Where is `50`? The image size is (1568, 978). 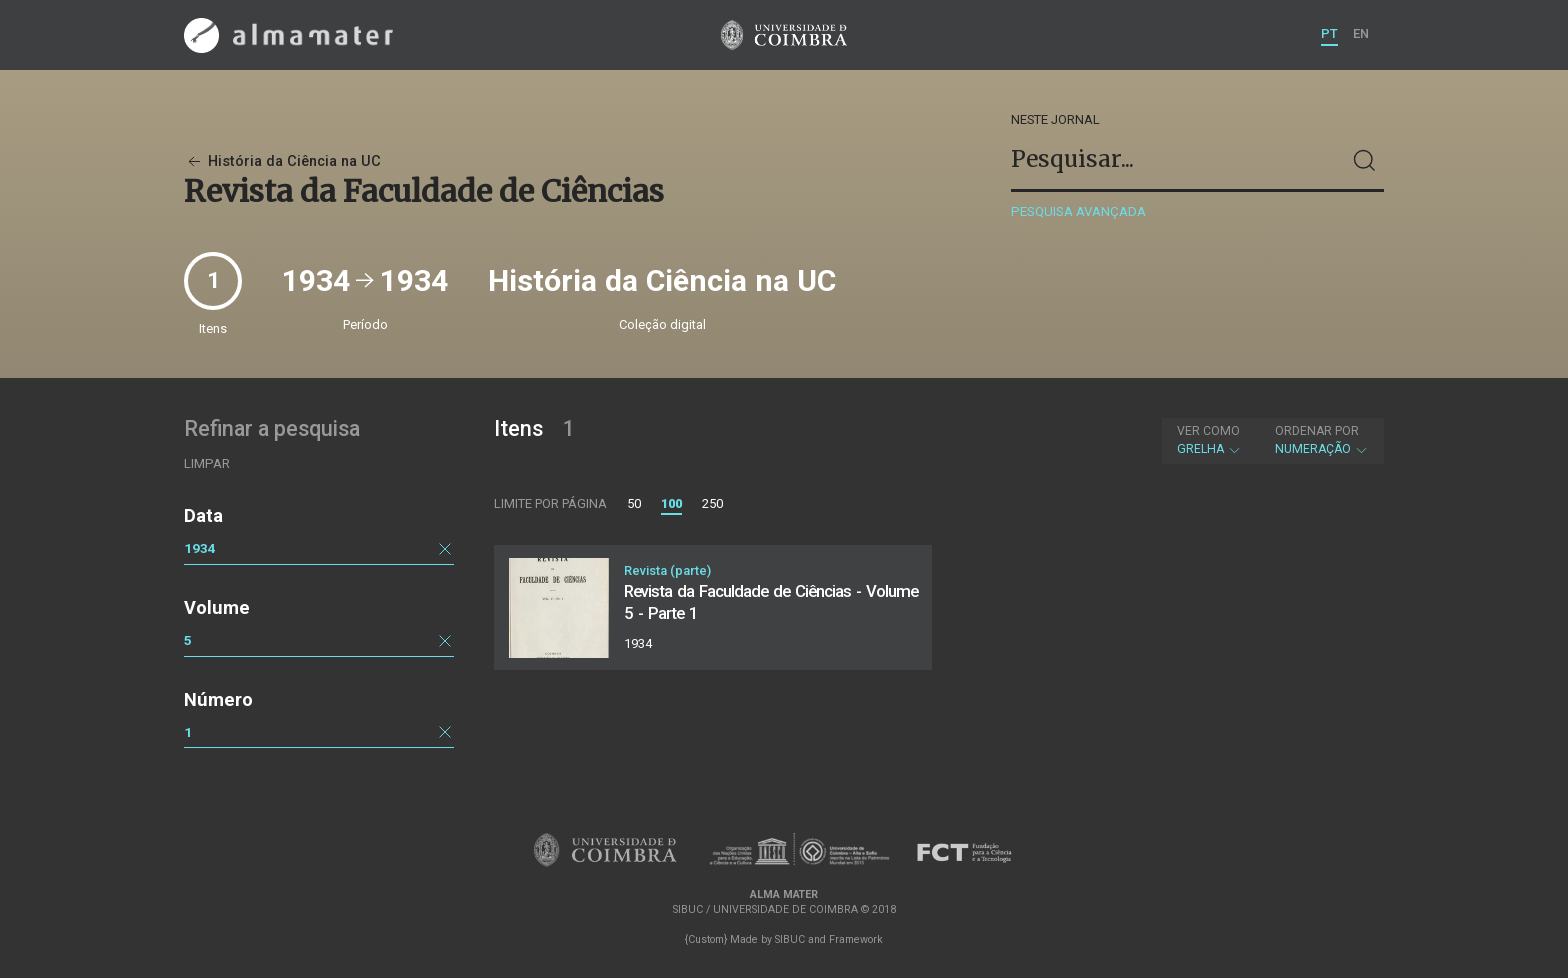 50 is located at coordinates (634, 503).